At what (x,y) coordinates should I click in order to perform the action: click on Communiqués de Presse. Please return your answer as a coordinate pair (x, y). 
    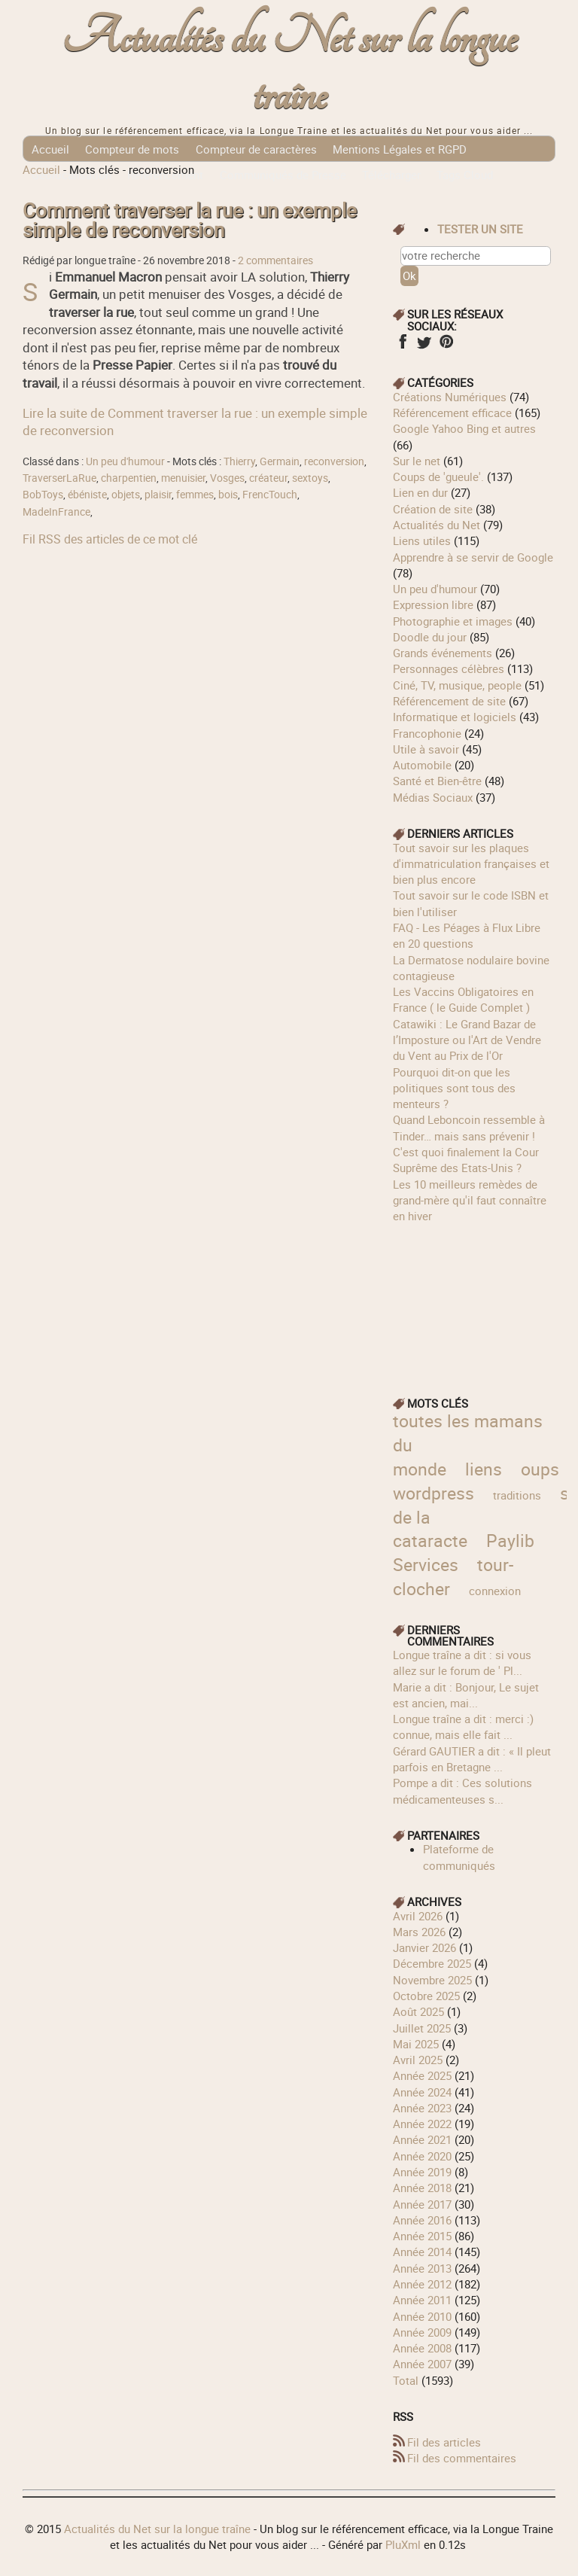
    Looking at the image, I should click on (283, 174).